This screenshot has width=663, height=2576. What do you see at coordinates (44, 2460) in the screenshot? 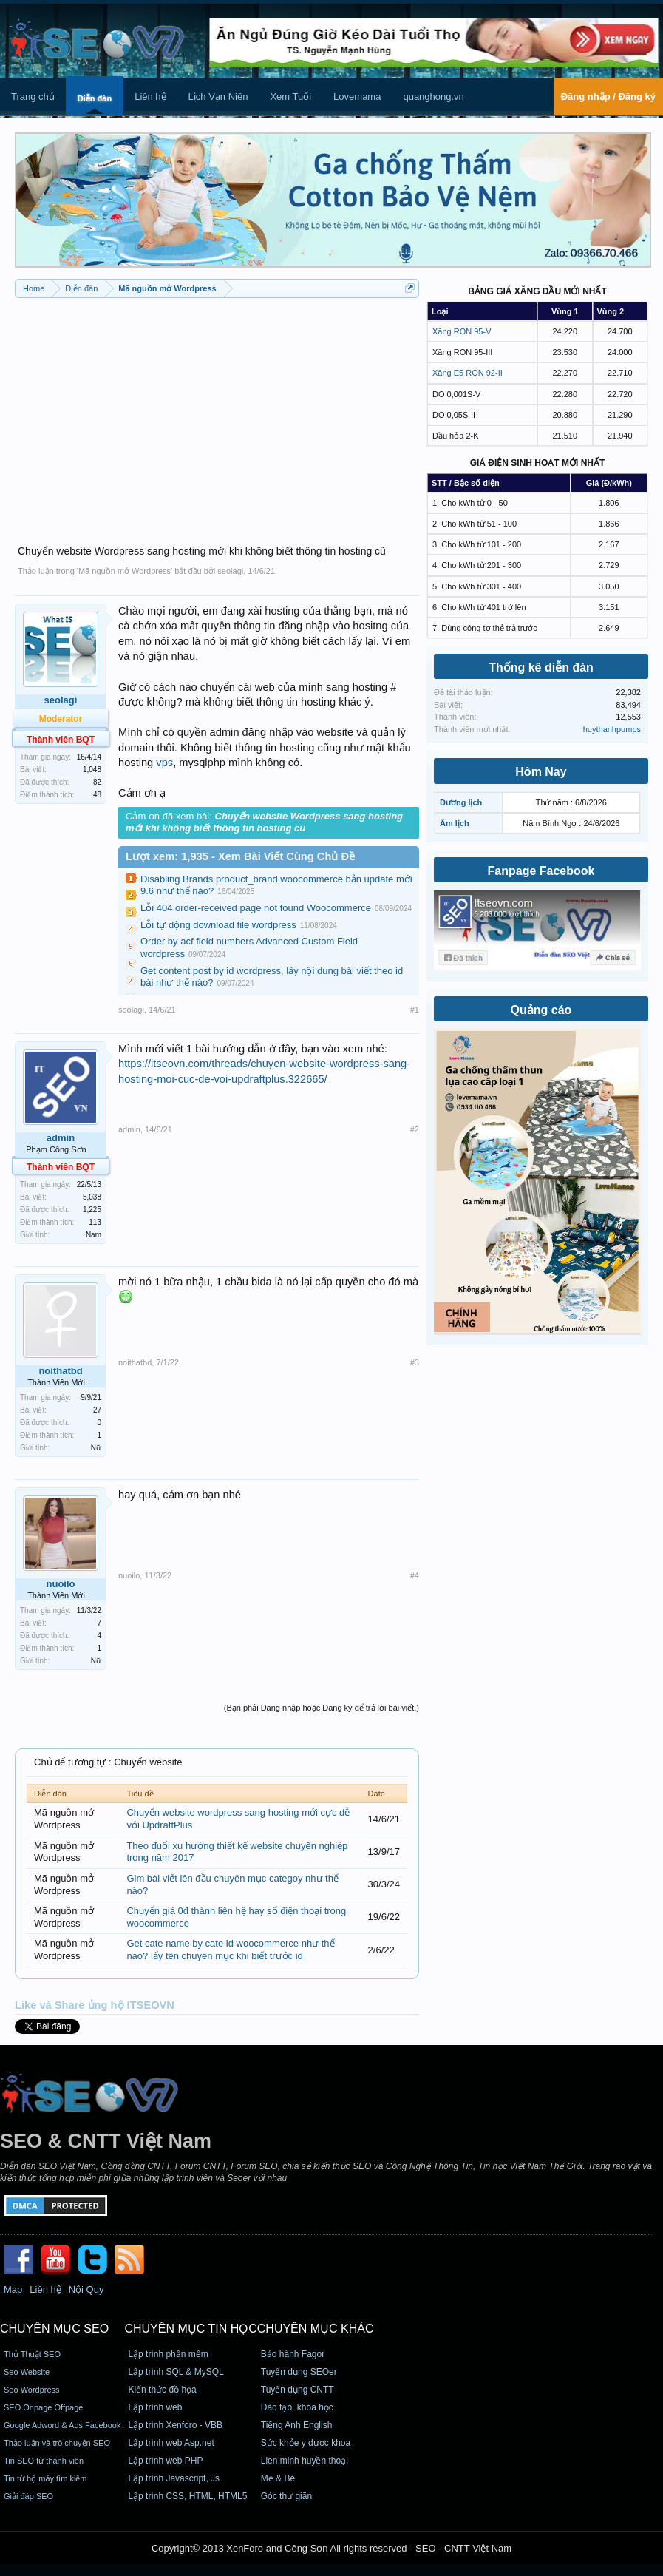
I see `Tin SEO từ thành viên` at bounding box center [44, 2460].